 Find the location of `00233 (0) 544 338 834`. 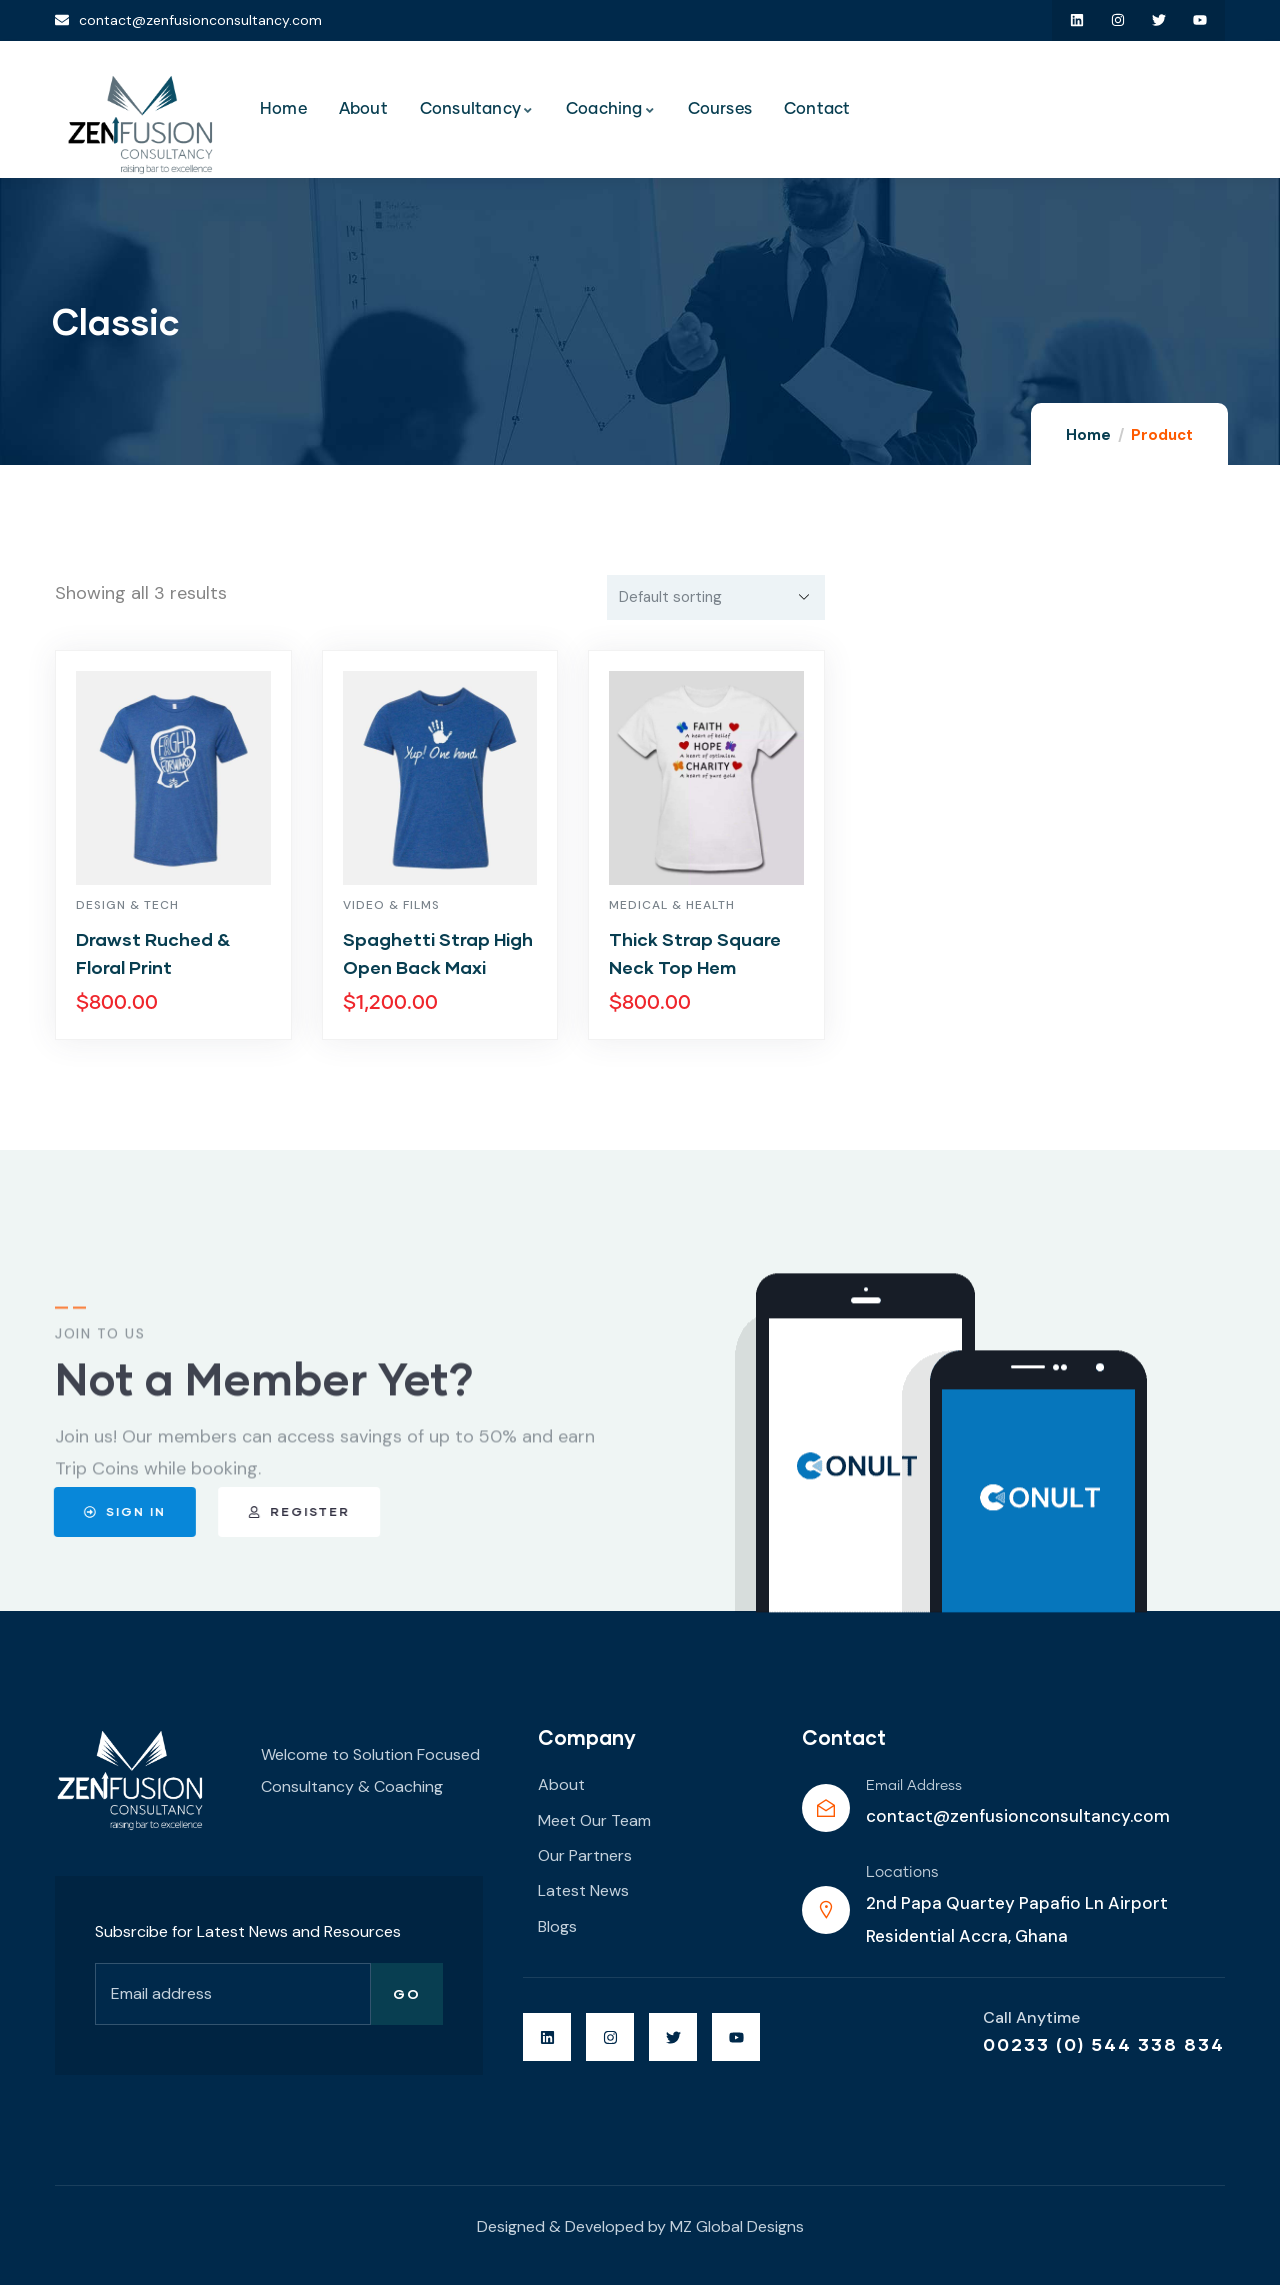

00233 (0) 544 338 834 is located at coordinates (1104, 2044).